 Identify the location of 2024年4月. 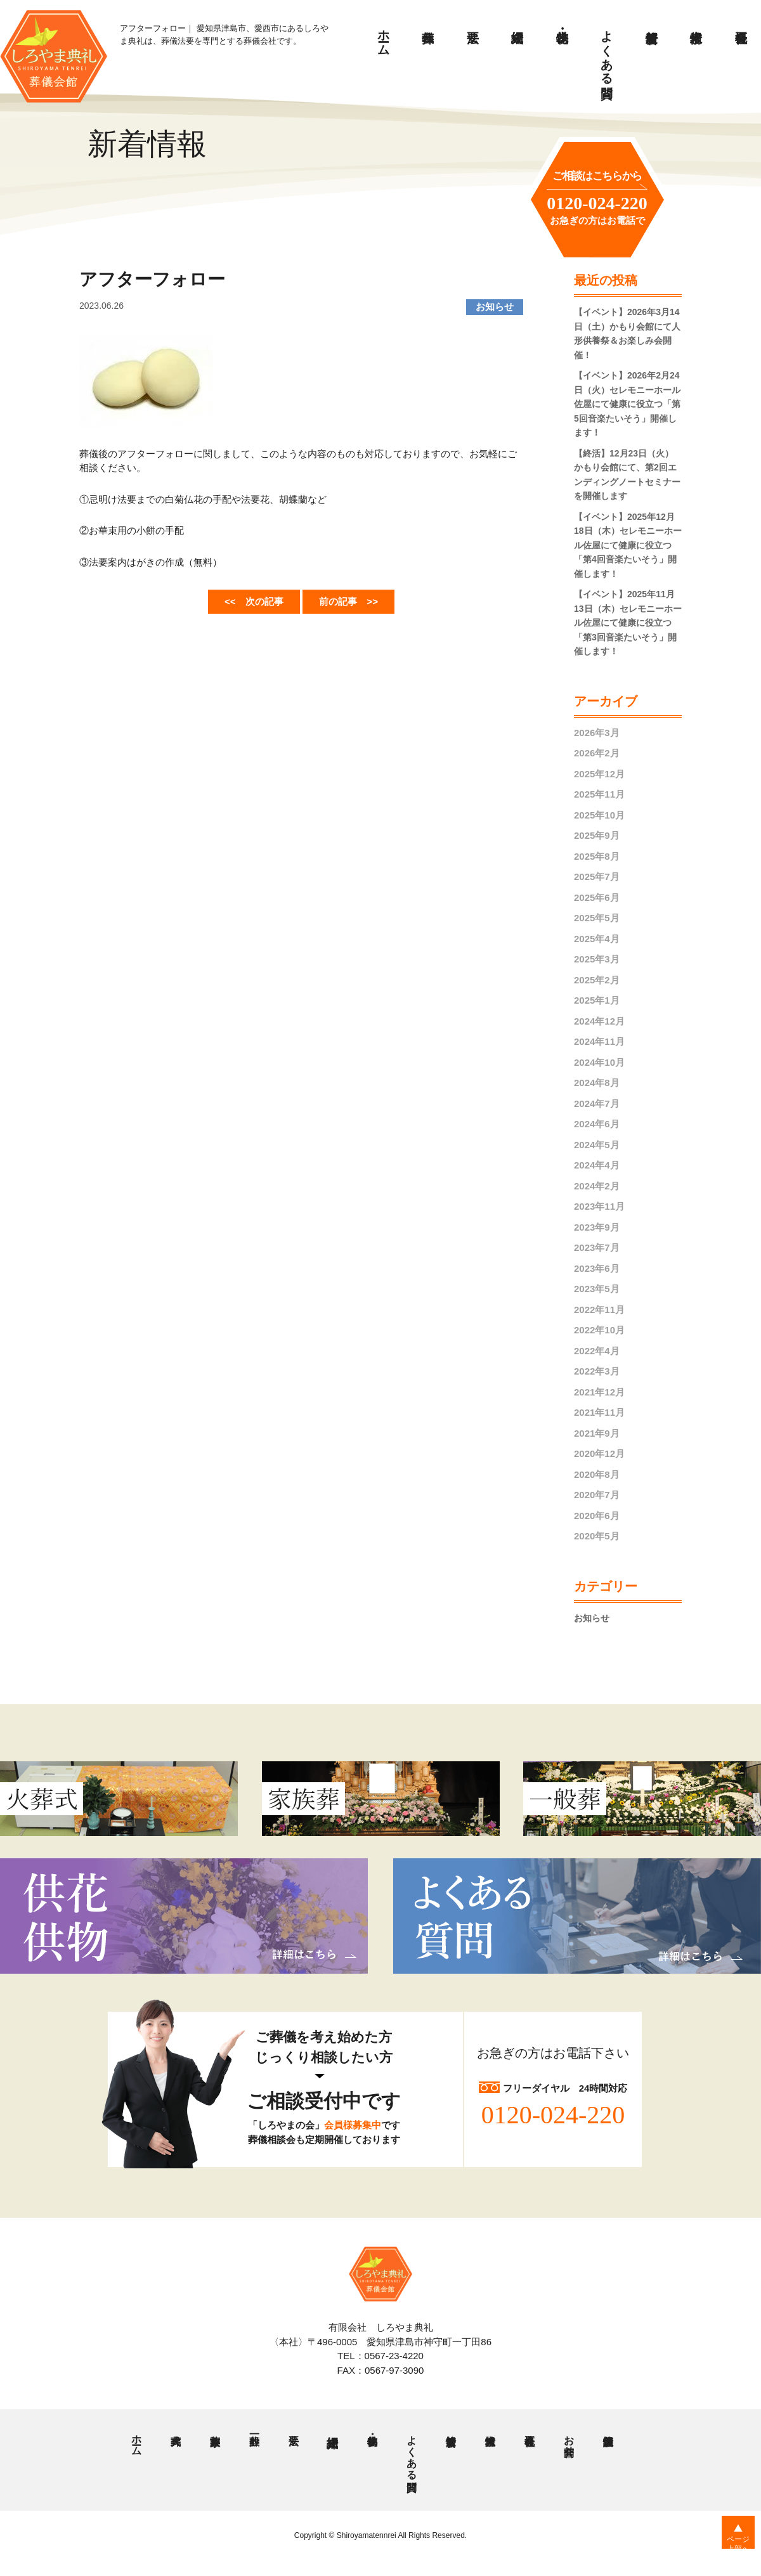
(597, 1165).